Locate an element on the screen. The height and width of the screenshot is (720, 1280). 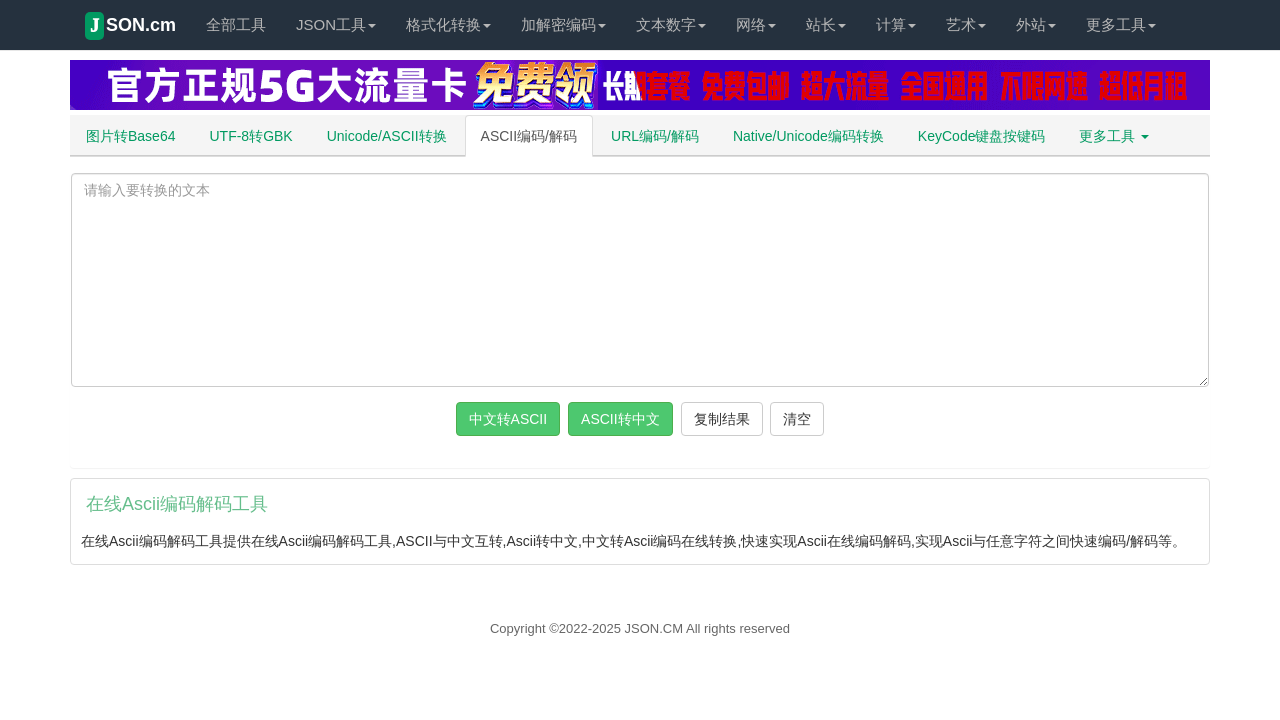
艺术 [button] is located at coordinates (966, 24).